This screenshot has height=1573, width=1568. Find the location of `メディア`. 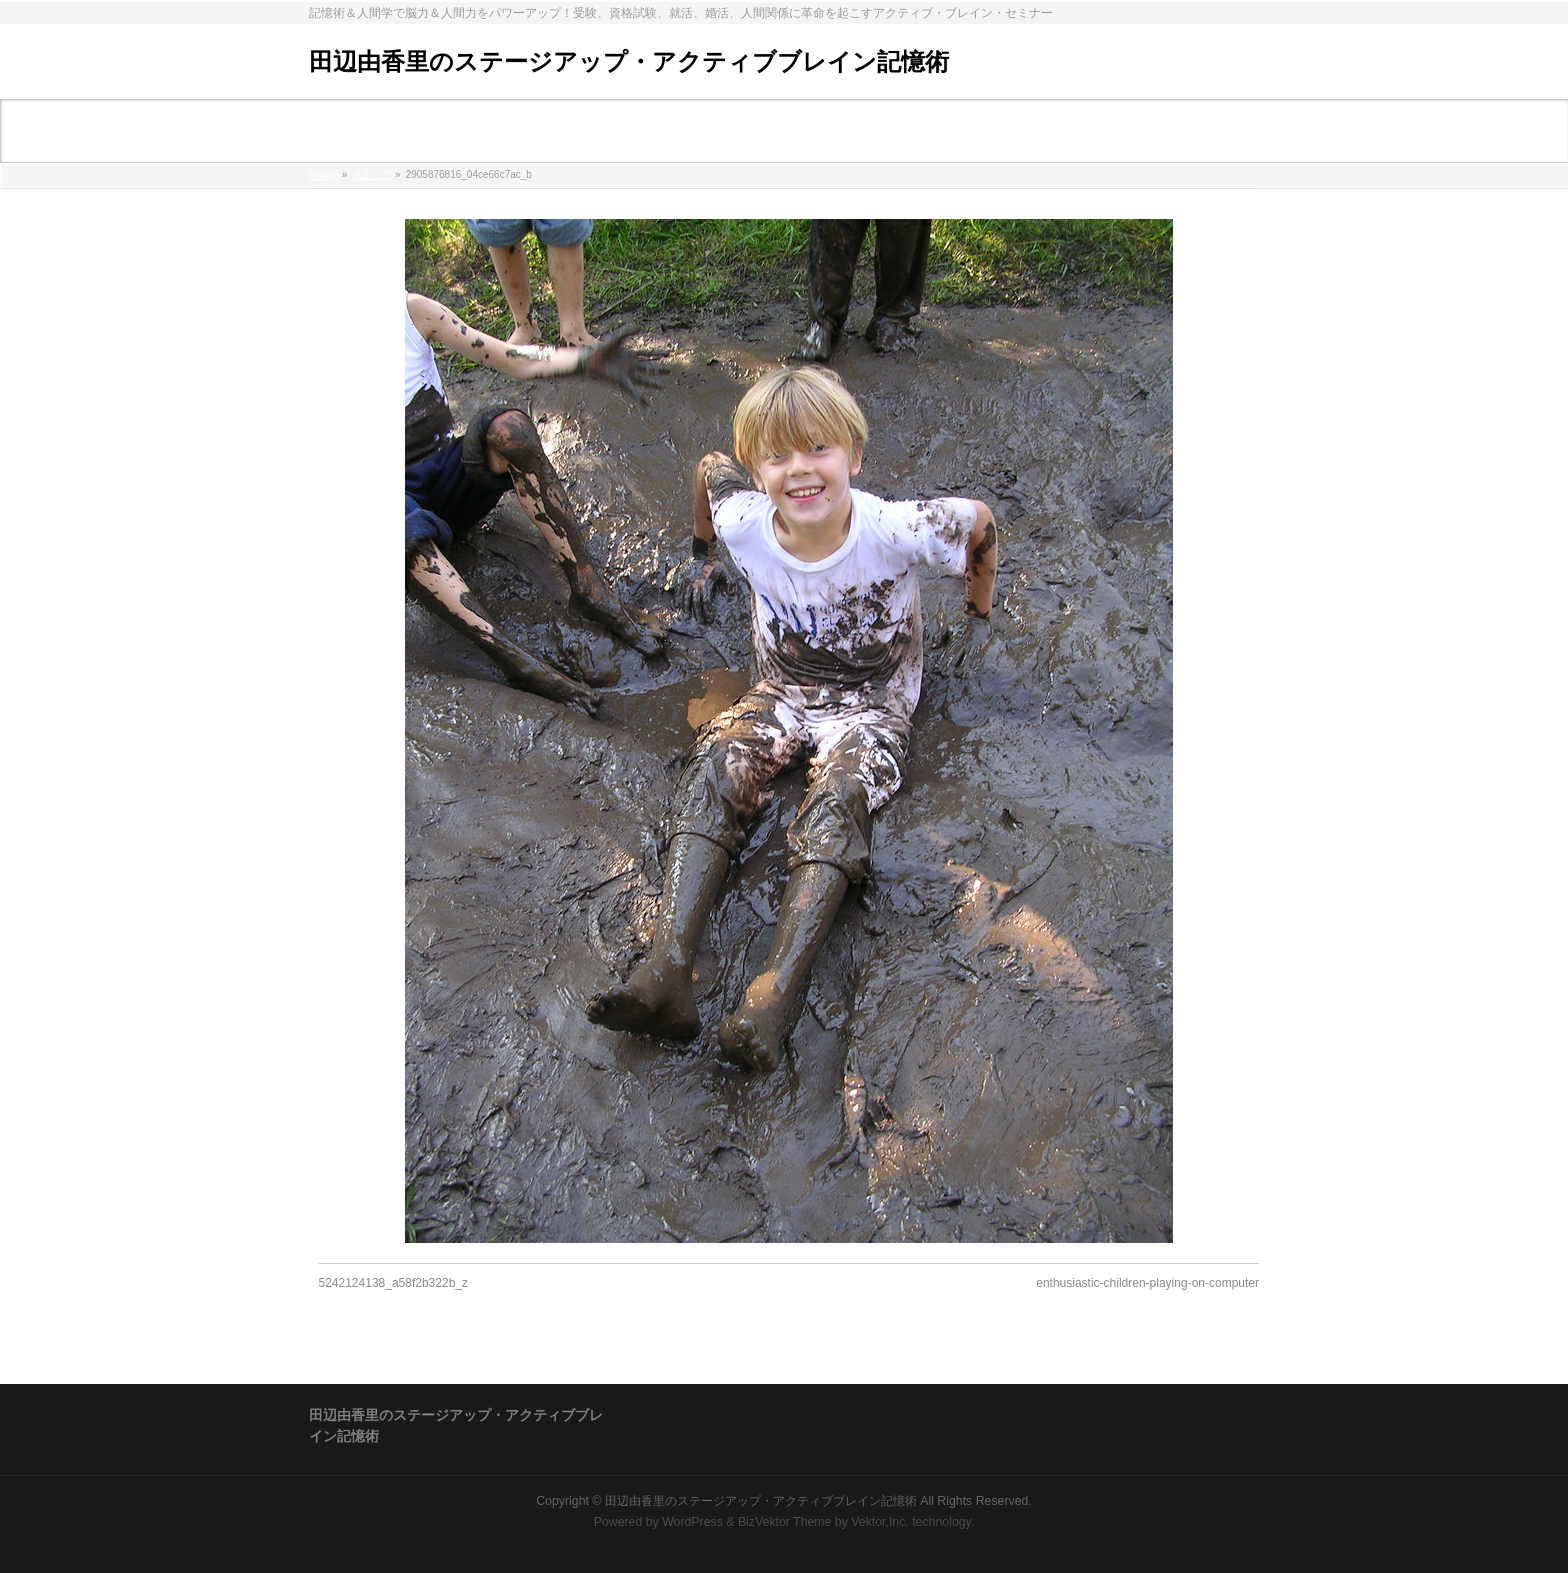

メディア is located at coordinates (372, 174).